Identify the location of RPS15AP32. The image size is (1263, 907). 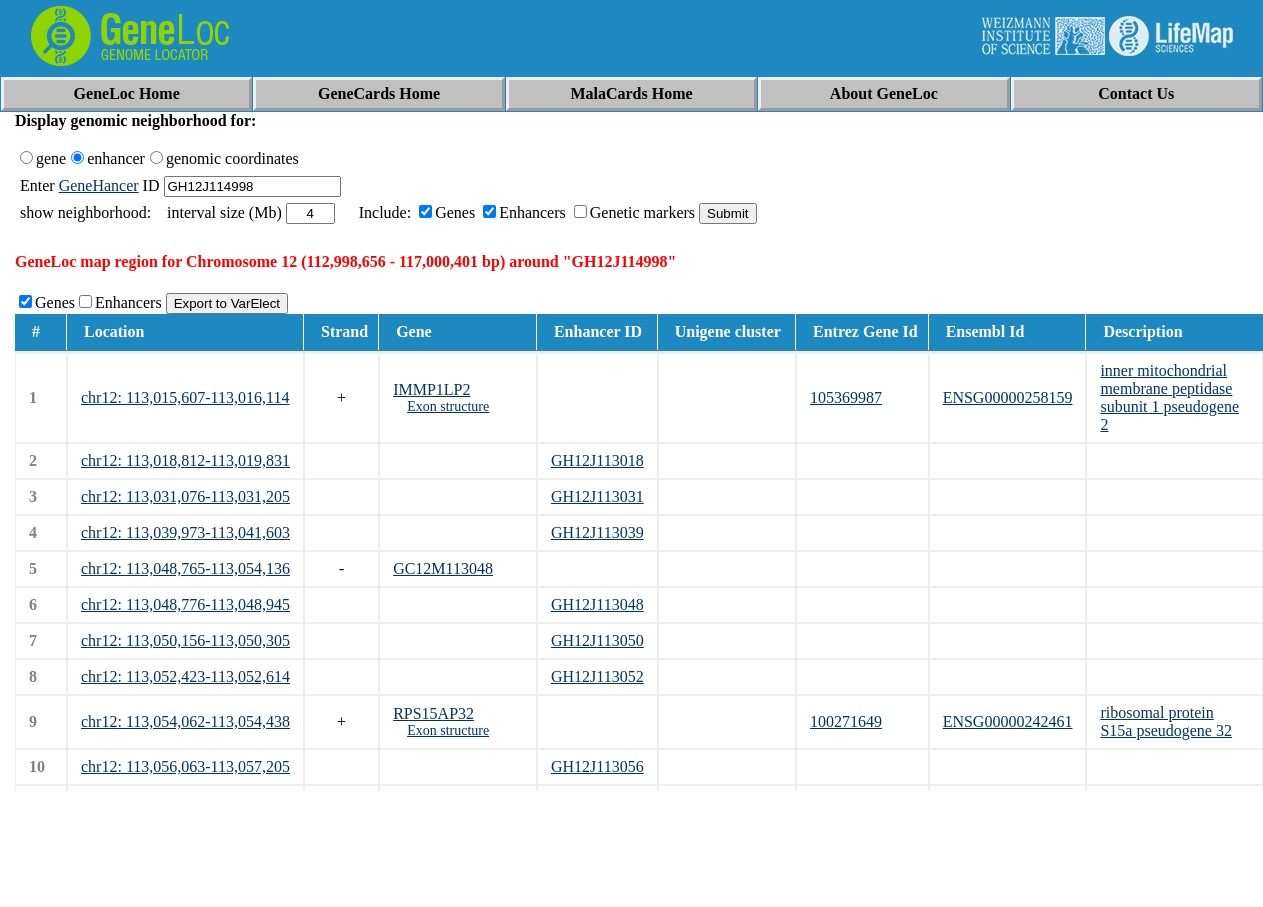
(433, 713).